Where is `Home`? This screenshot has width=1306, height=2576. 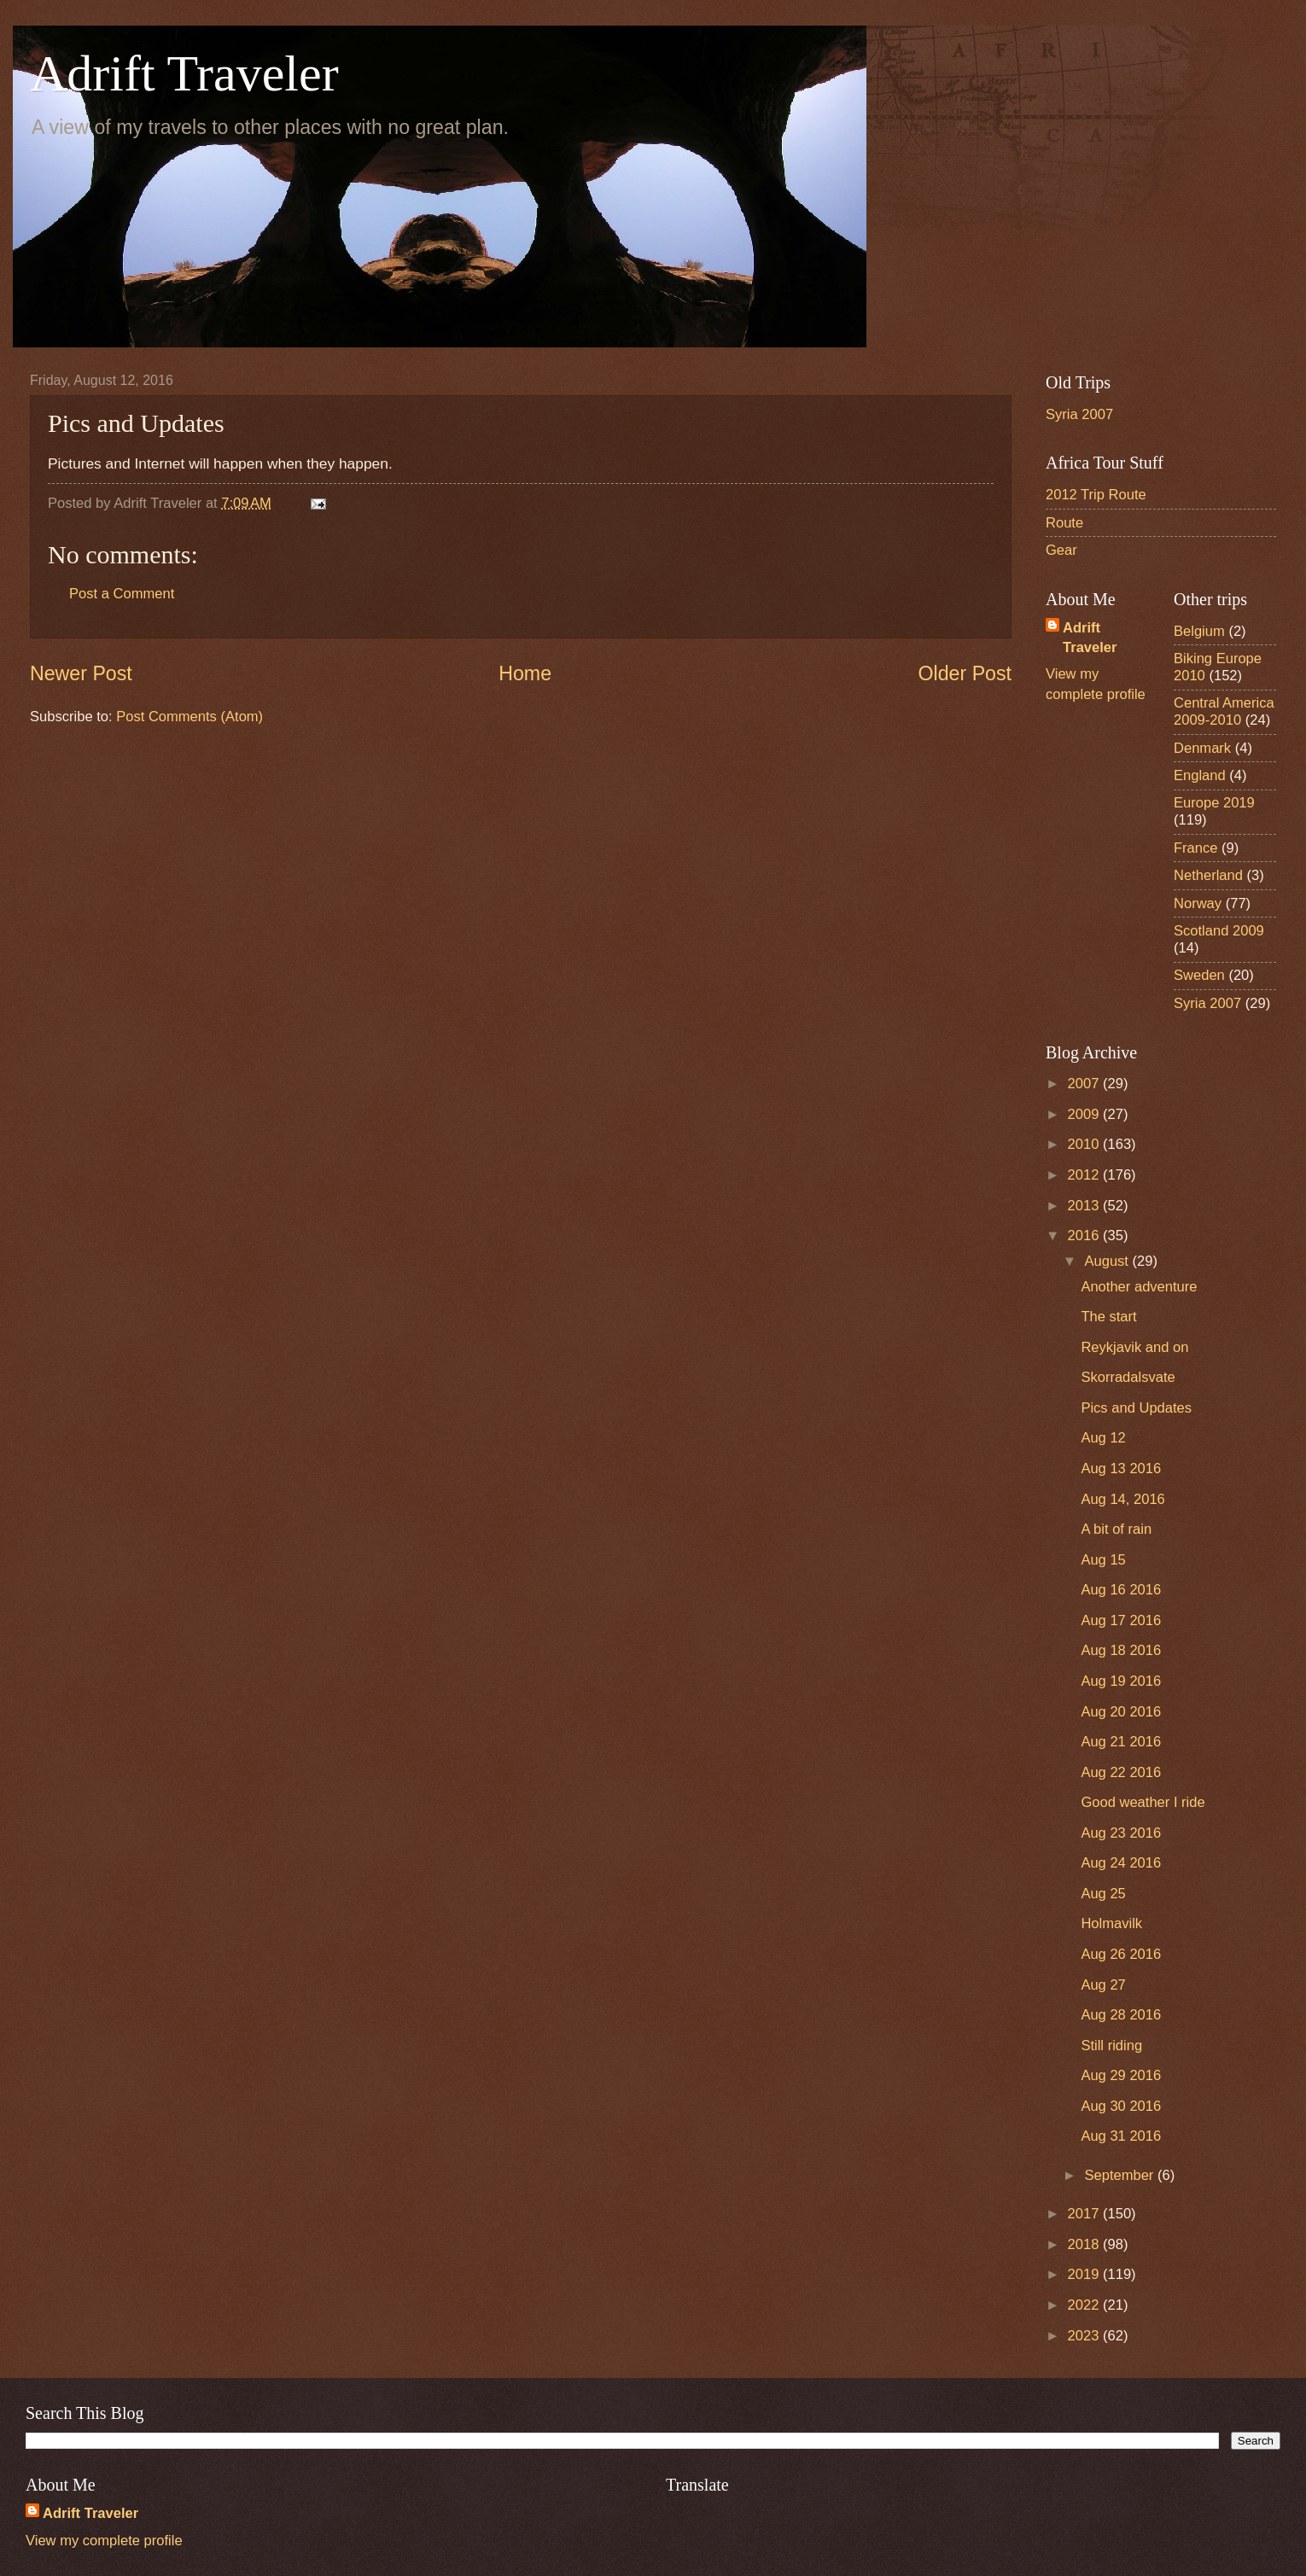
Home is located at coordinates (524, 673).